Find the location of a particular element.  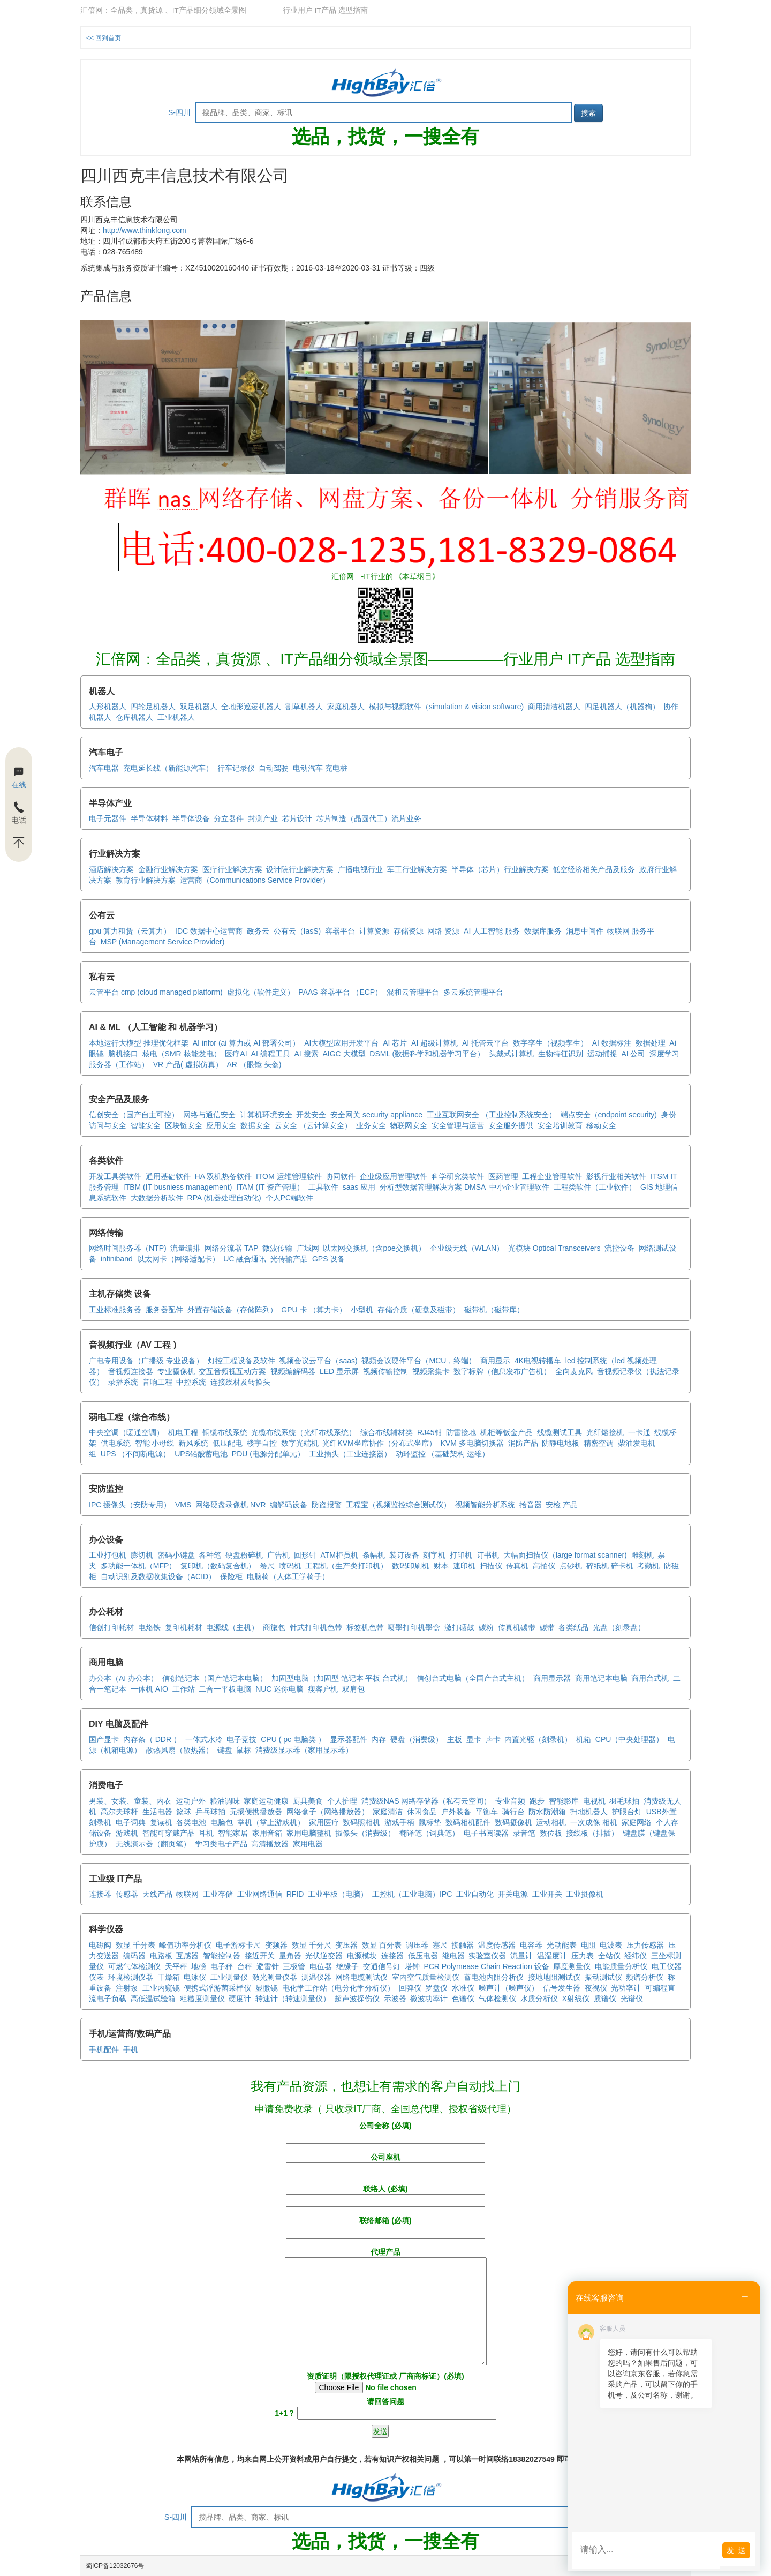

数显 千分表 is located at coordinates (135, 1945).